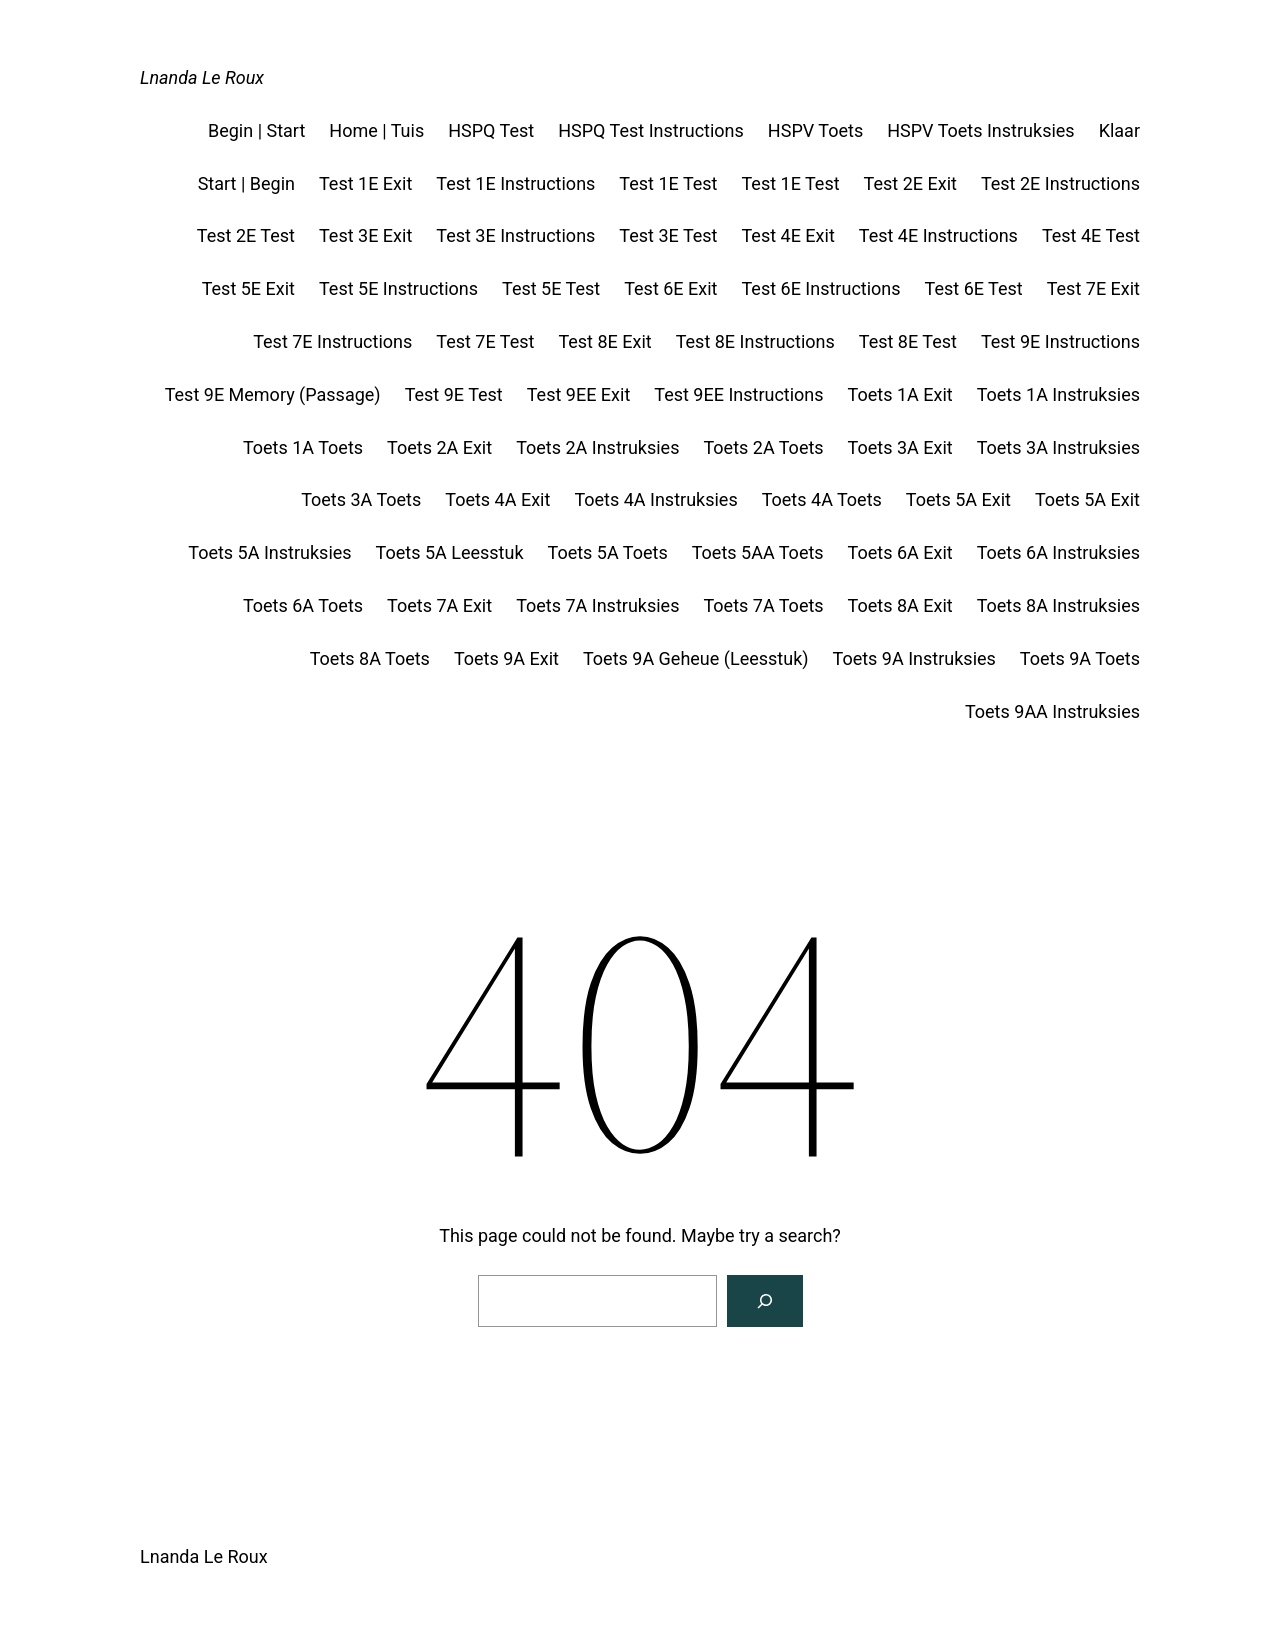  What do you see at coordinates (248, 288) in the screenshot?
I see `Test 5E Exit` at bounding box center [248, 288].